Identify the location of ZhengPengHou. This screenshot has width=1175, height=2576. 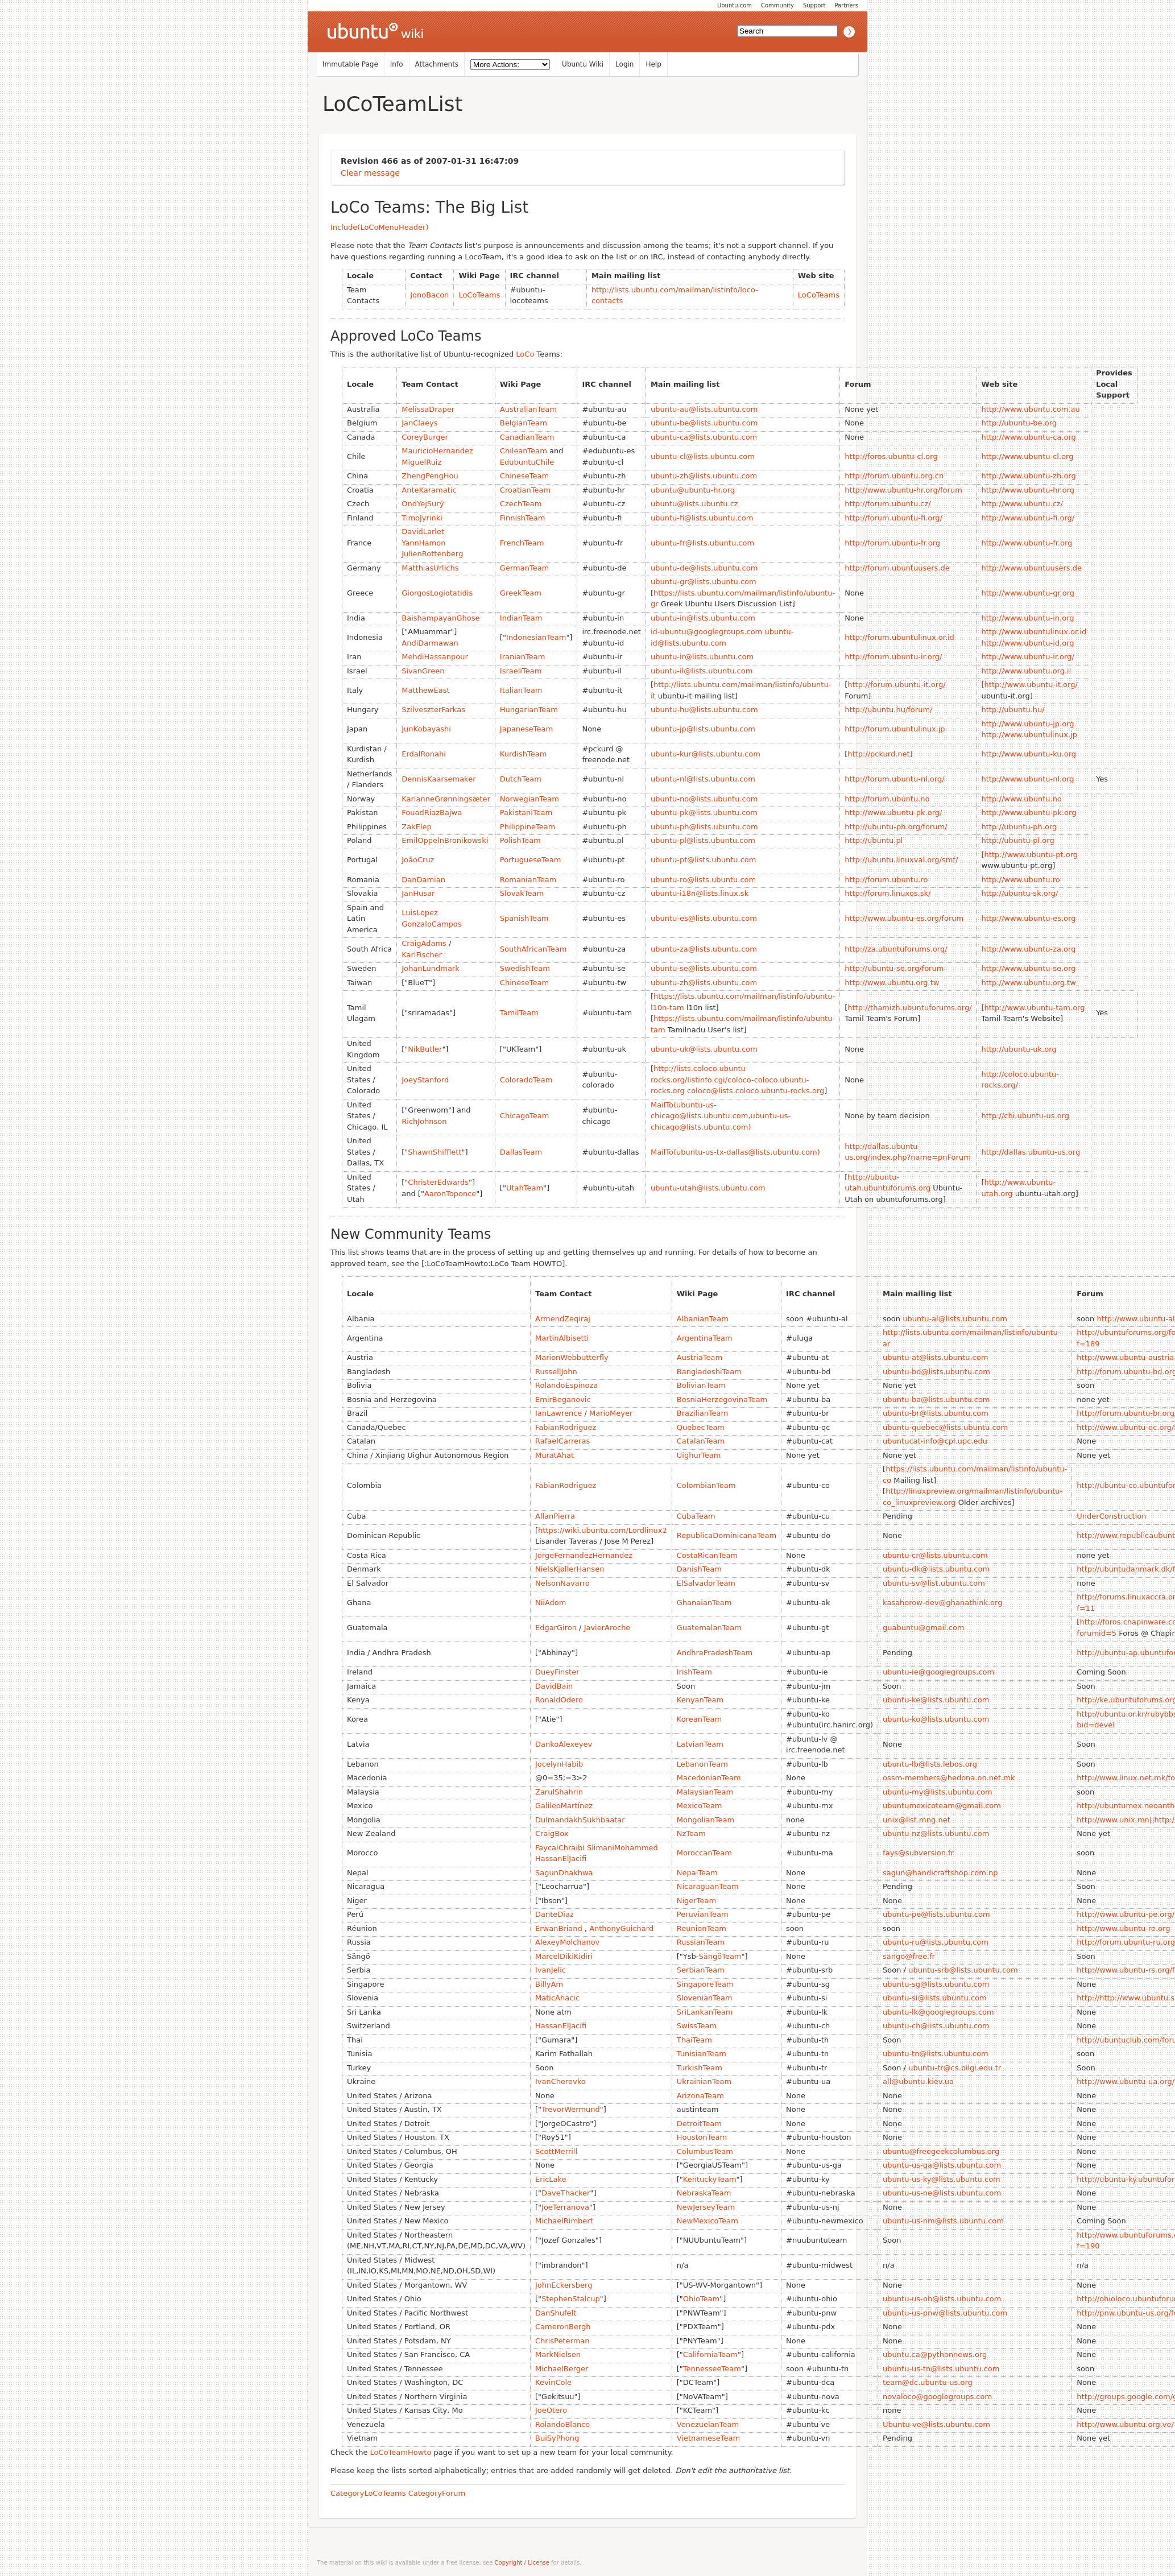
(430, 476).